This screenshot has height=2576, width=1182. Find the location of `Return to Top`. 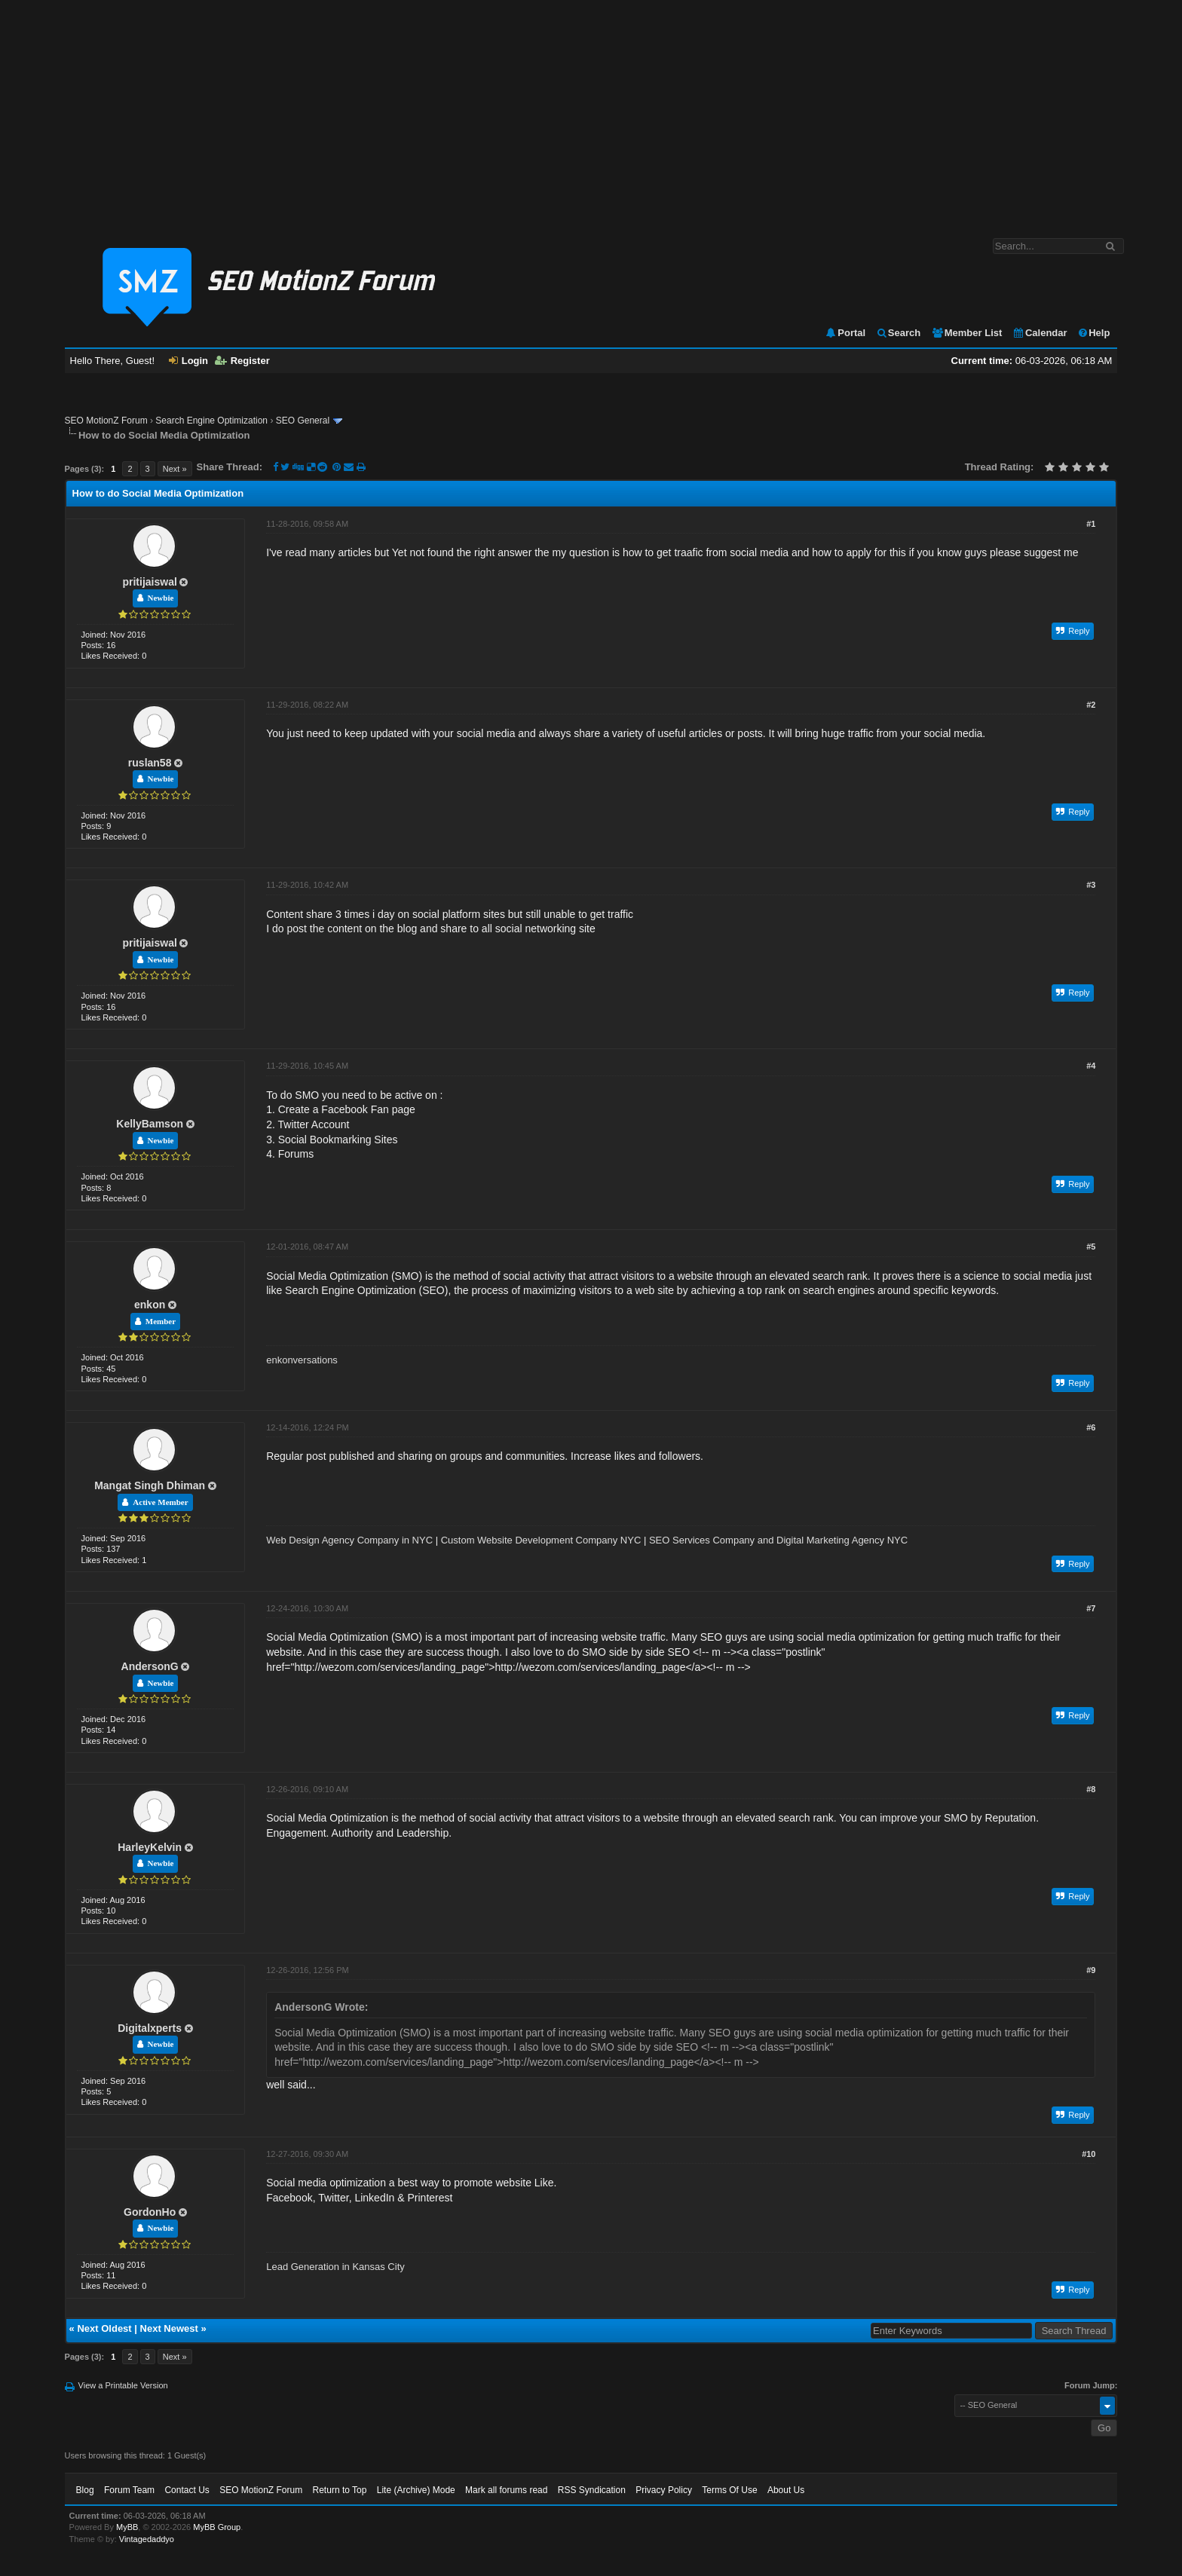

Return to Top is located at coordinates (340, 2490).